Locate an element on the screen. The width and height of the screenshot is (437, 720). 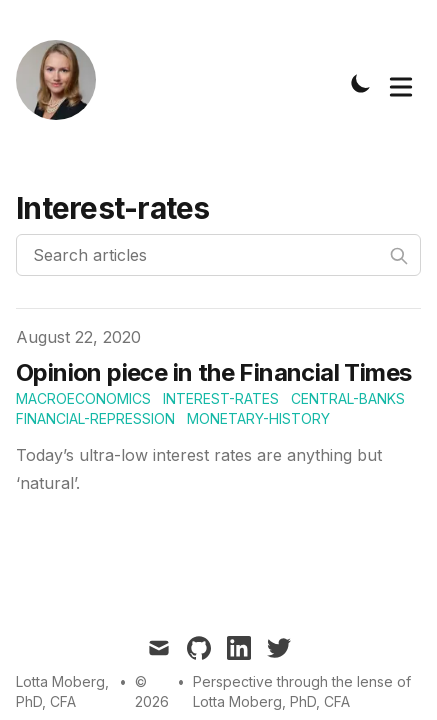
Opinion piece in the Financial Times is located at coordinates (213, 372).